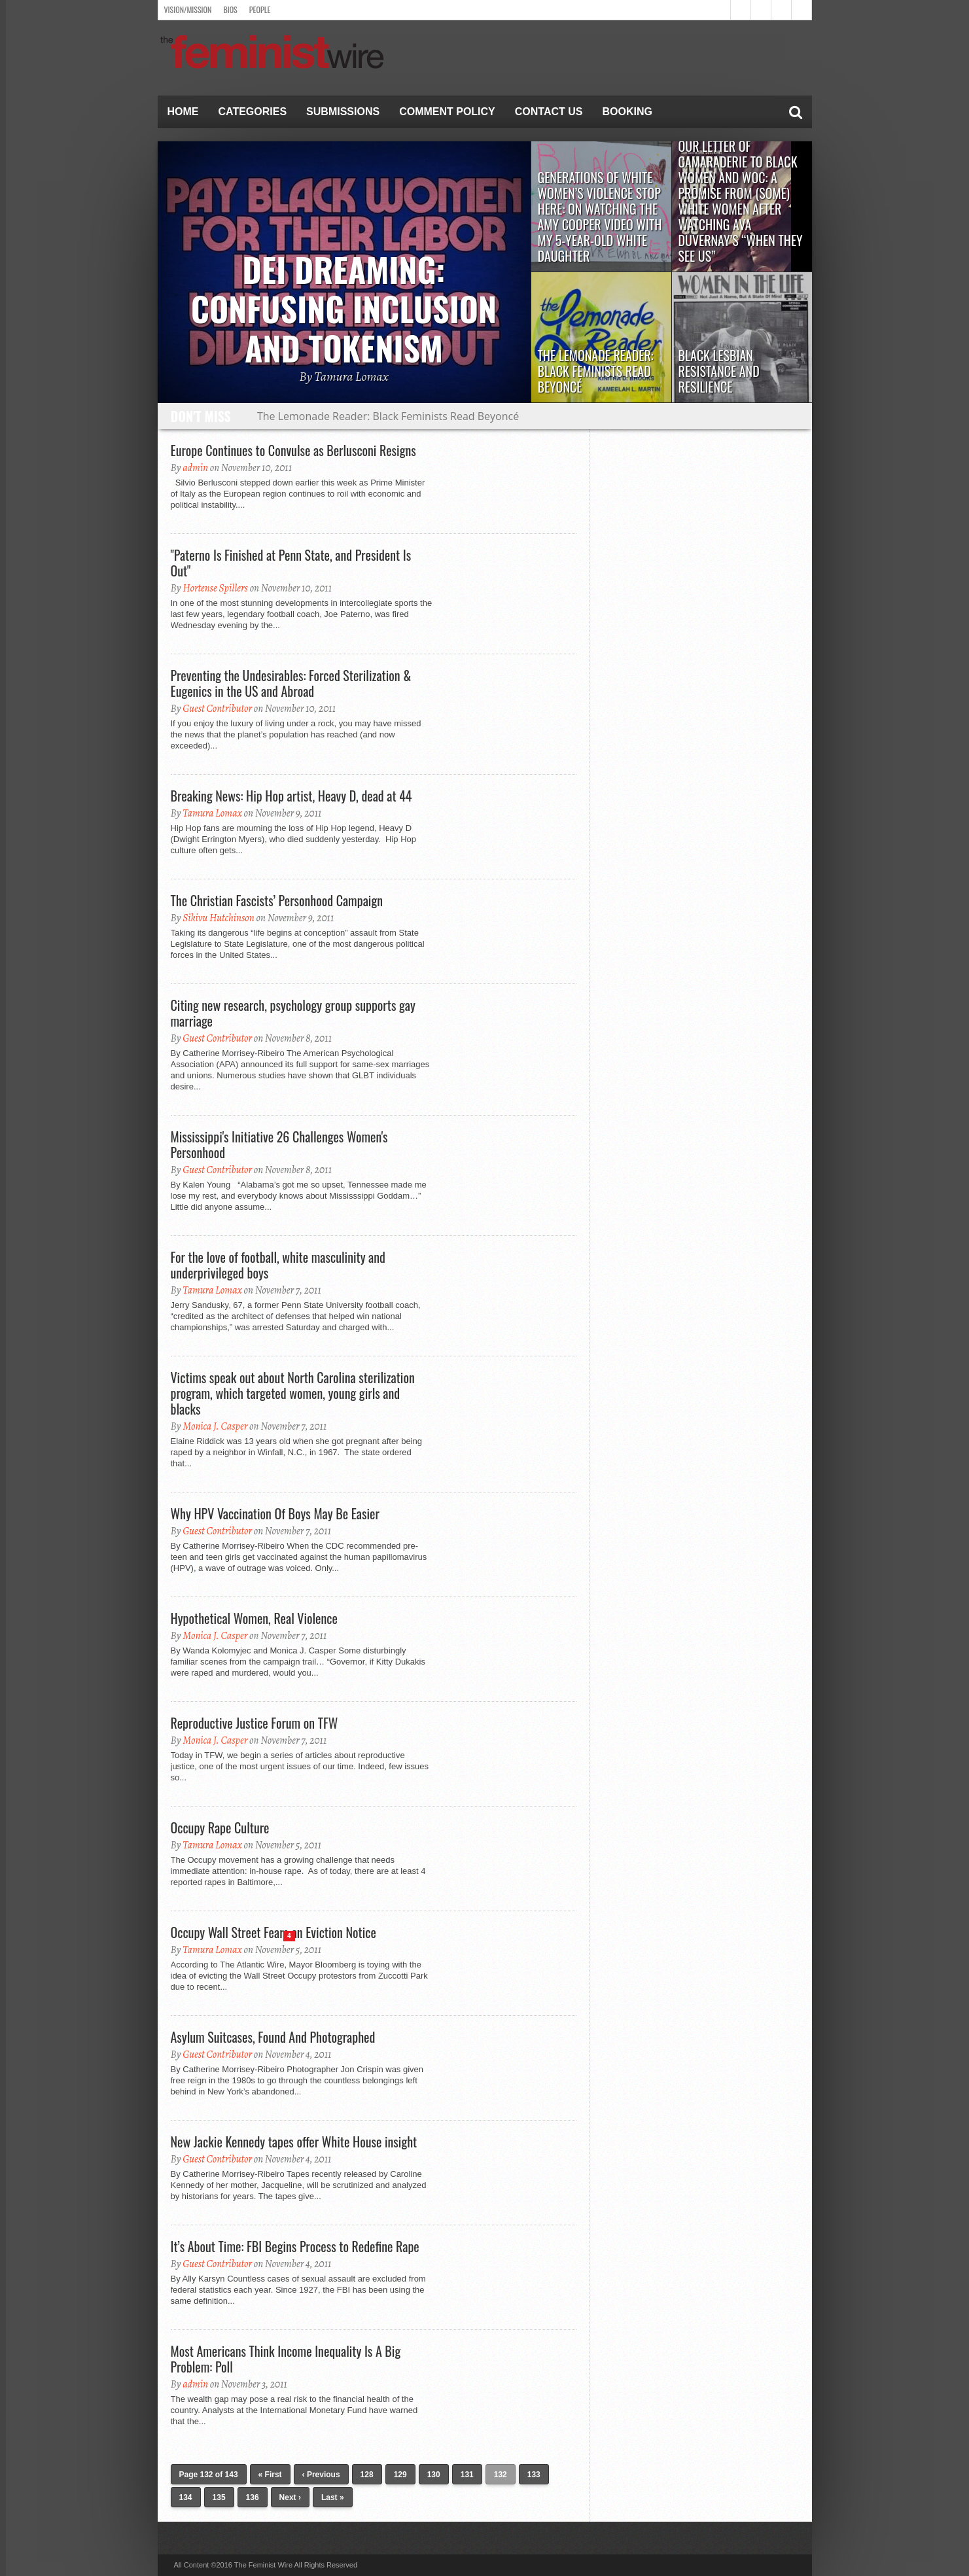 This screenshot has width=969, height=2576. What do you see at coordinates (332, 2497) in the screenshot?
I see `Last »` at bounding box center [332, 2497].